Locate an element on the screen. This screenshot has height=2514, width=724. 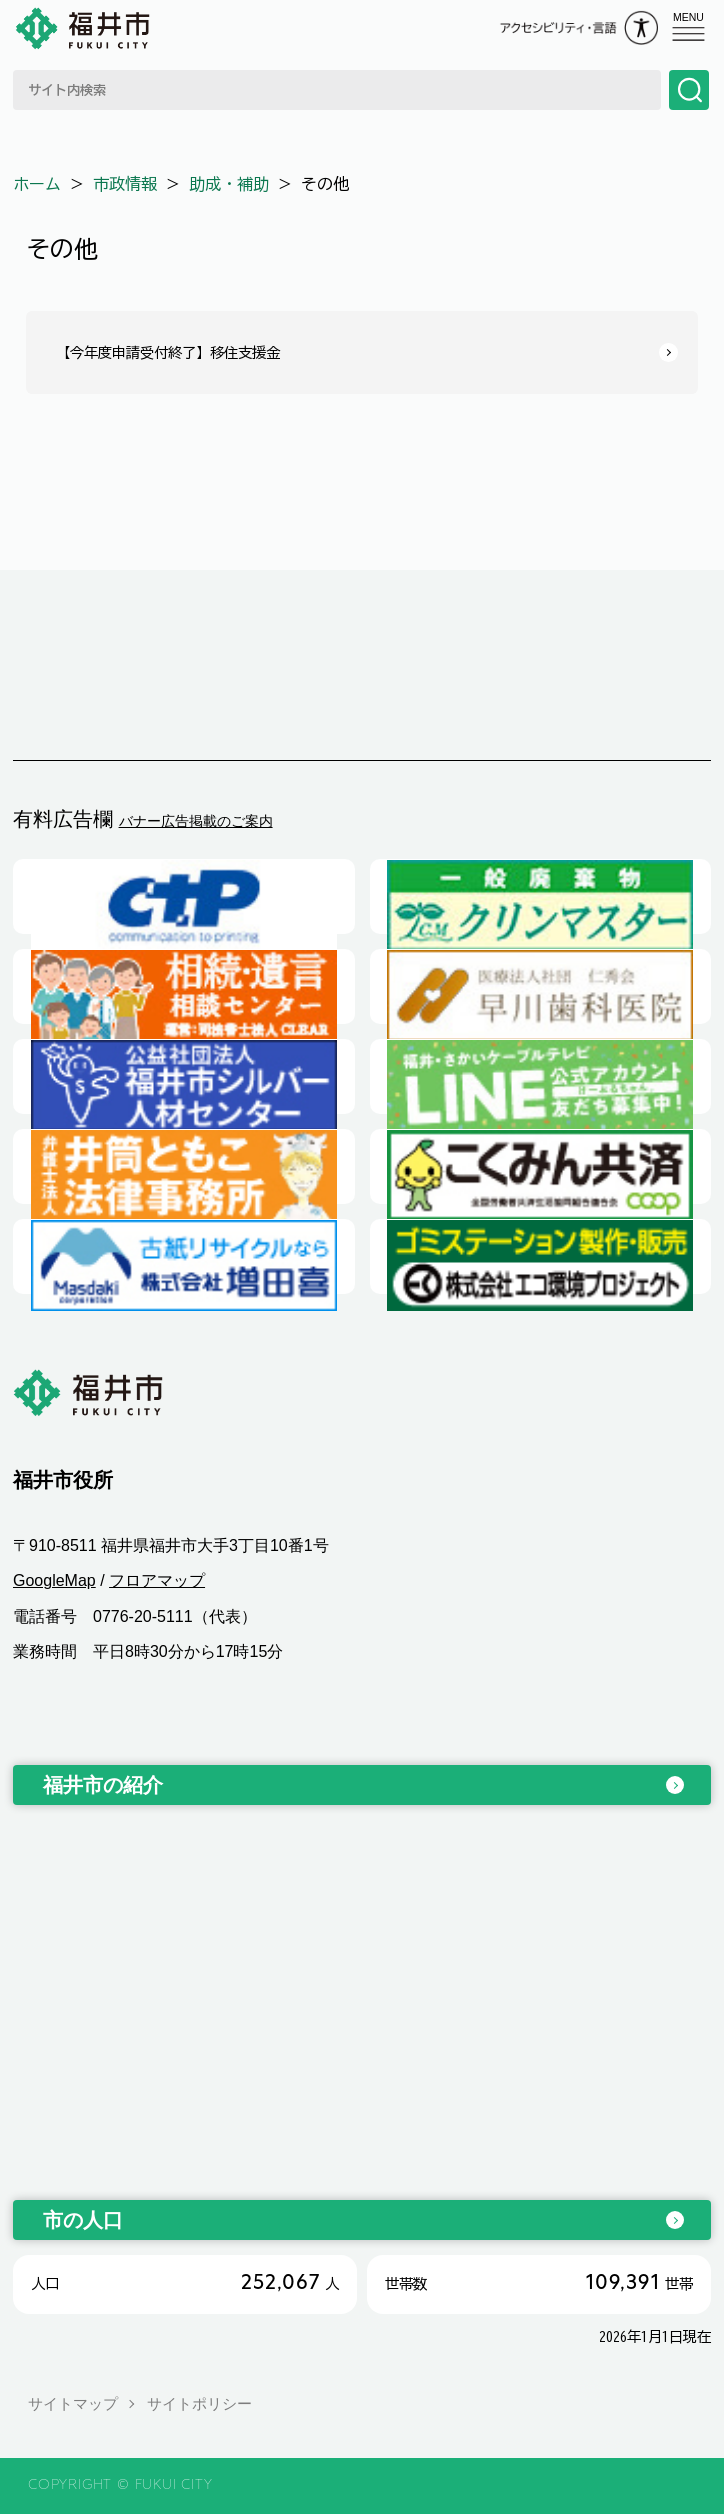
福井市の紹介 is located at coordinates (103, 1785).